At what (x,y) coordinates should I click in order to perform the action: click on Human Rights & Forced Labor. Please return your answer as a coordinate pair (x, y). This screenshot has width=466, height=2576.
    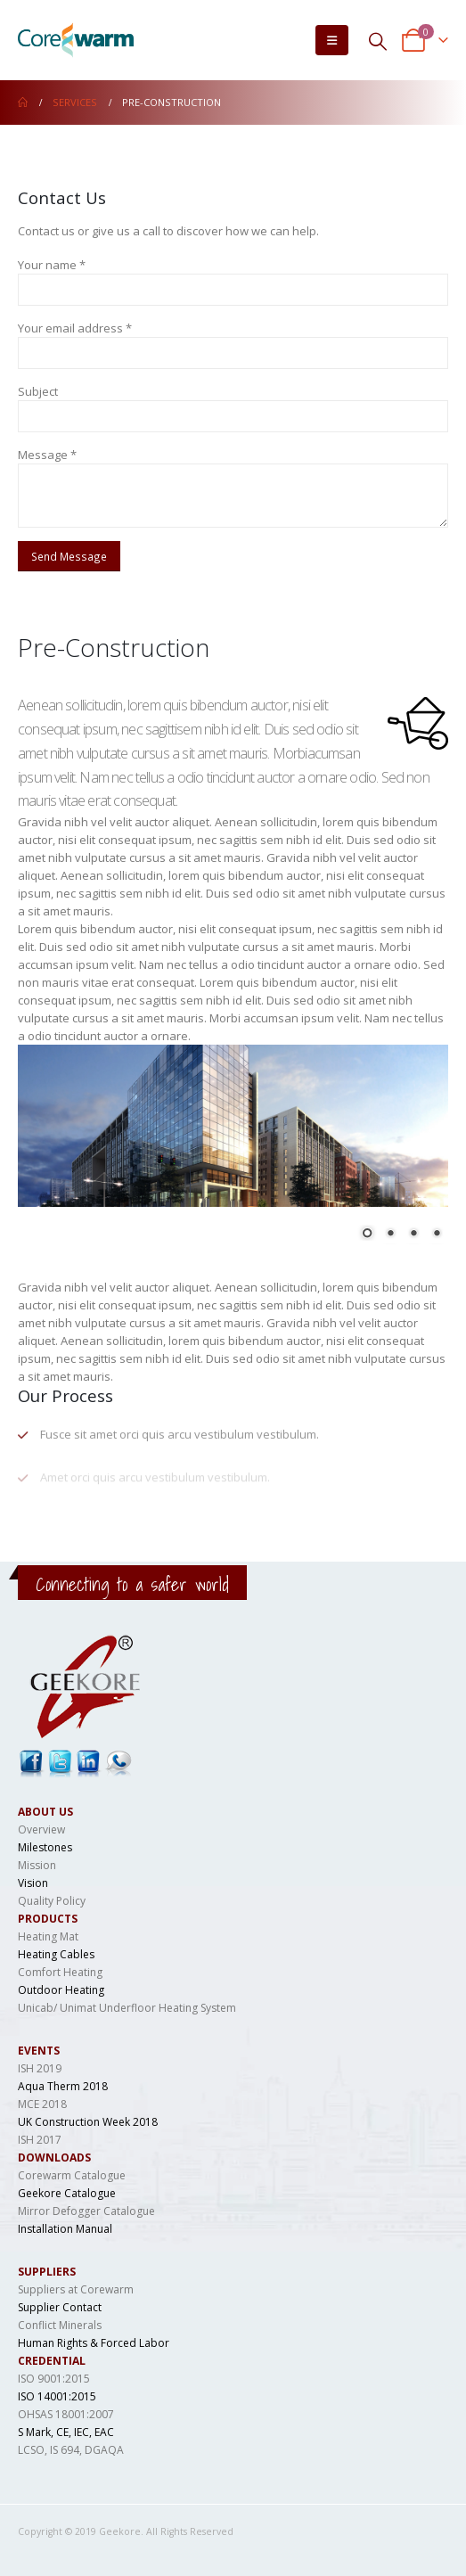
    Looking at the image, I should click on (93, 2342).